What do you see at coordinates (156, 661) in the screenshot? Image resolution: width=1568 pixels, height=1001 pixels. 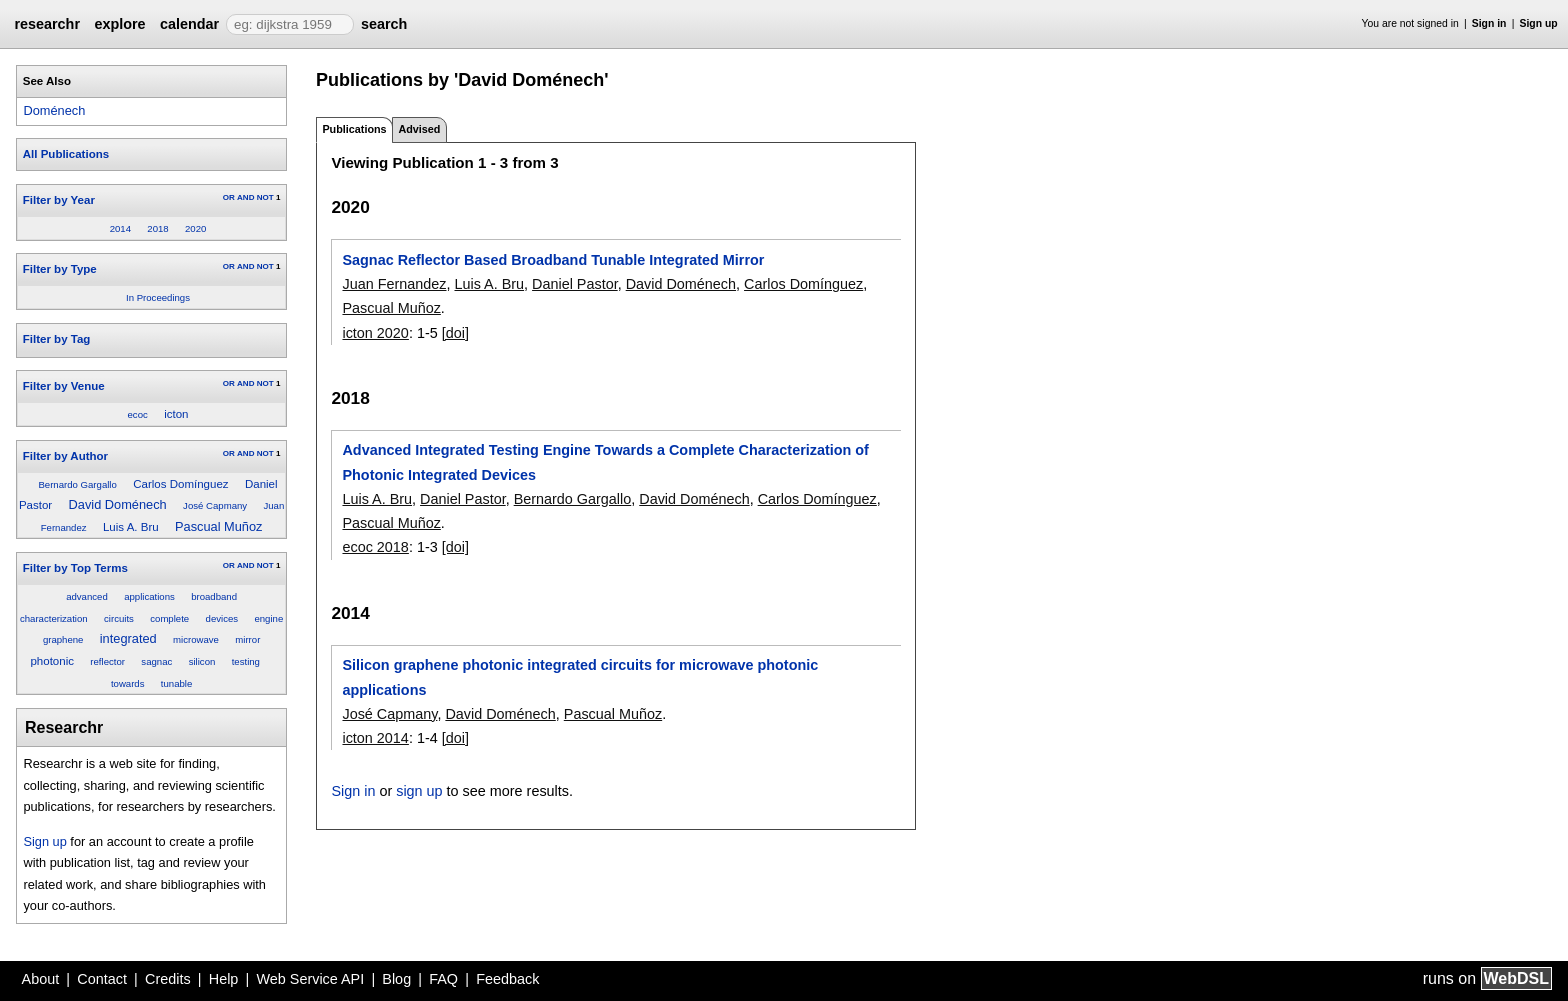 I see `sagnac` at bounding box center [156, 661].